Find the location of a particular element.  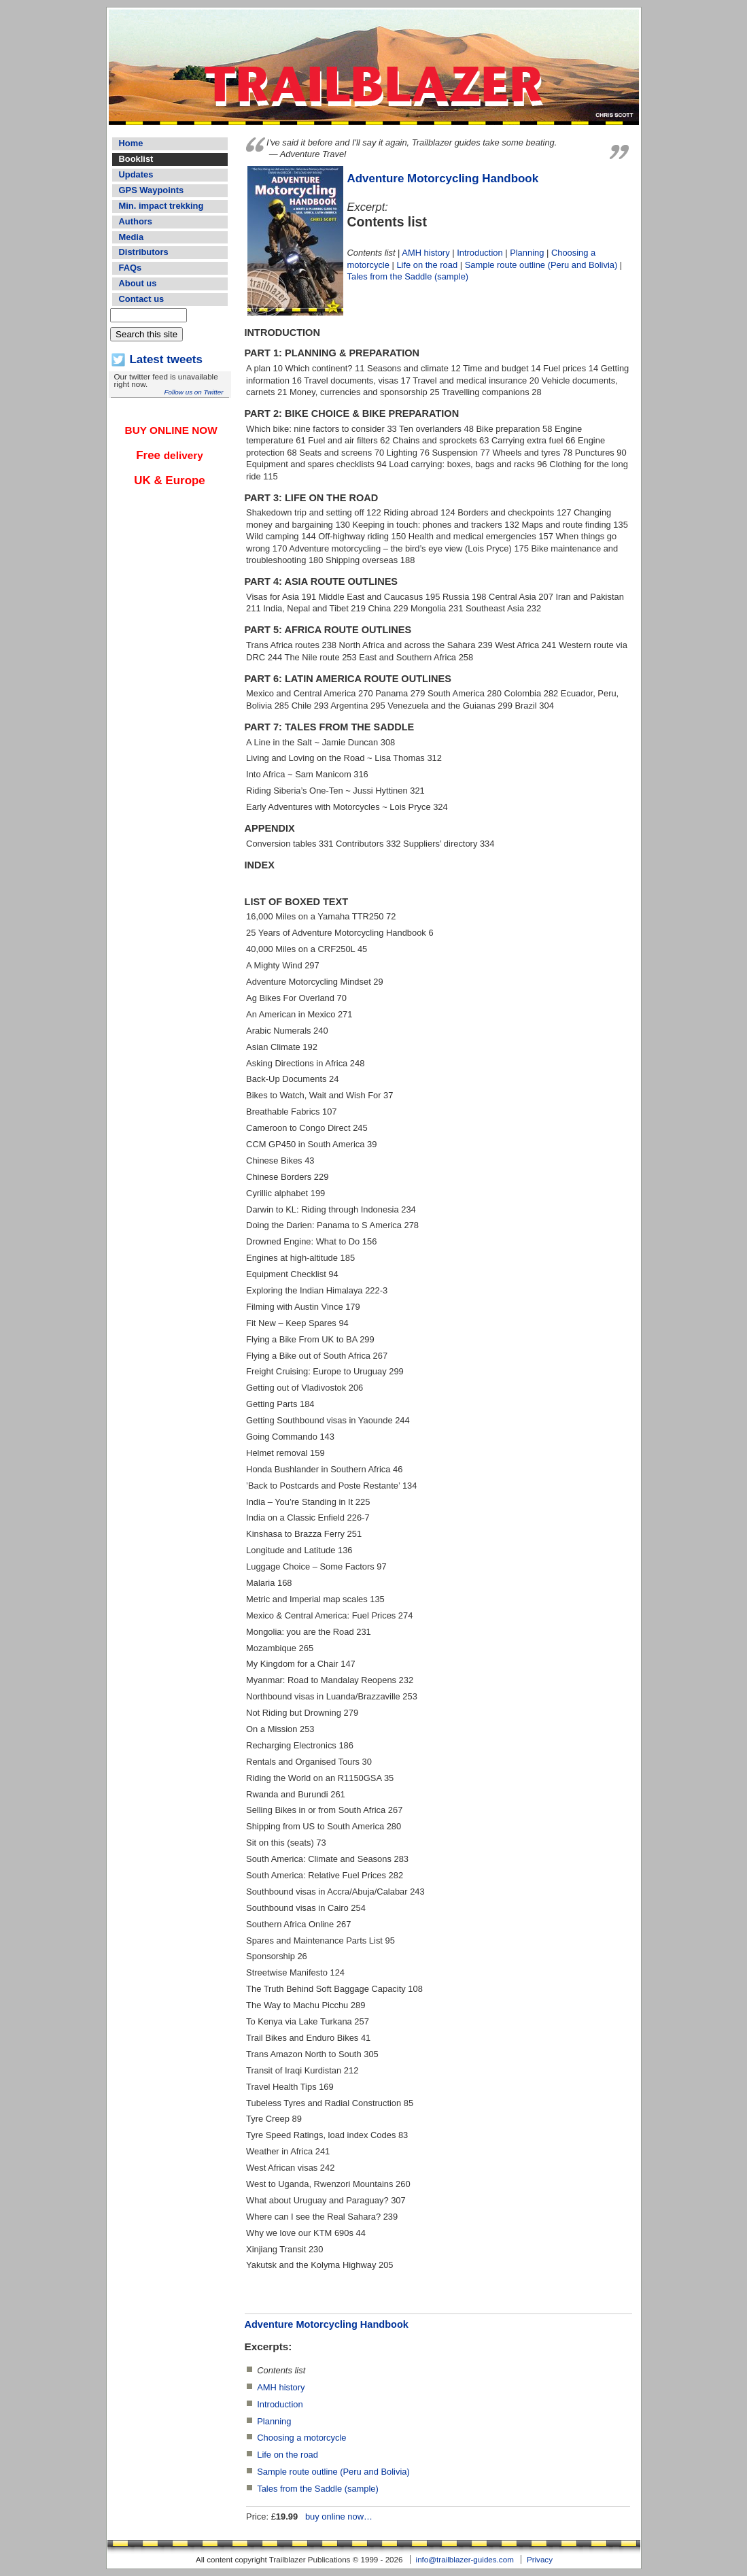

Privacy is located at coordinates (540, 2559).